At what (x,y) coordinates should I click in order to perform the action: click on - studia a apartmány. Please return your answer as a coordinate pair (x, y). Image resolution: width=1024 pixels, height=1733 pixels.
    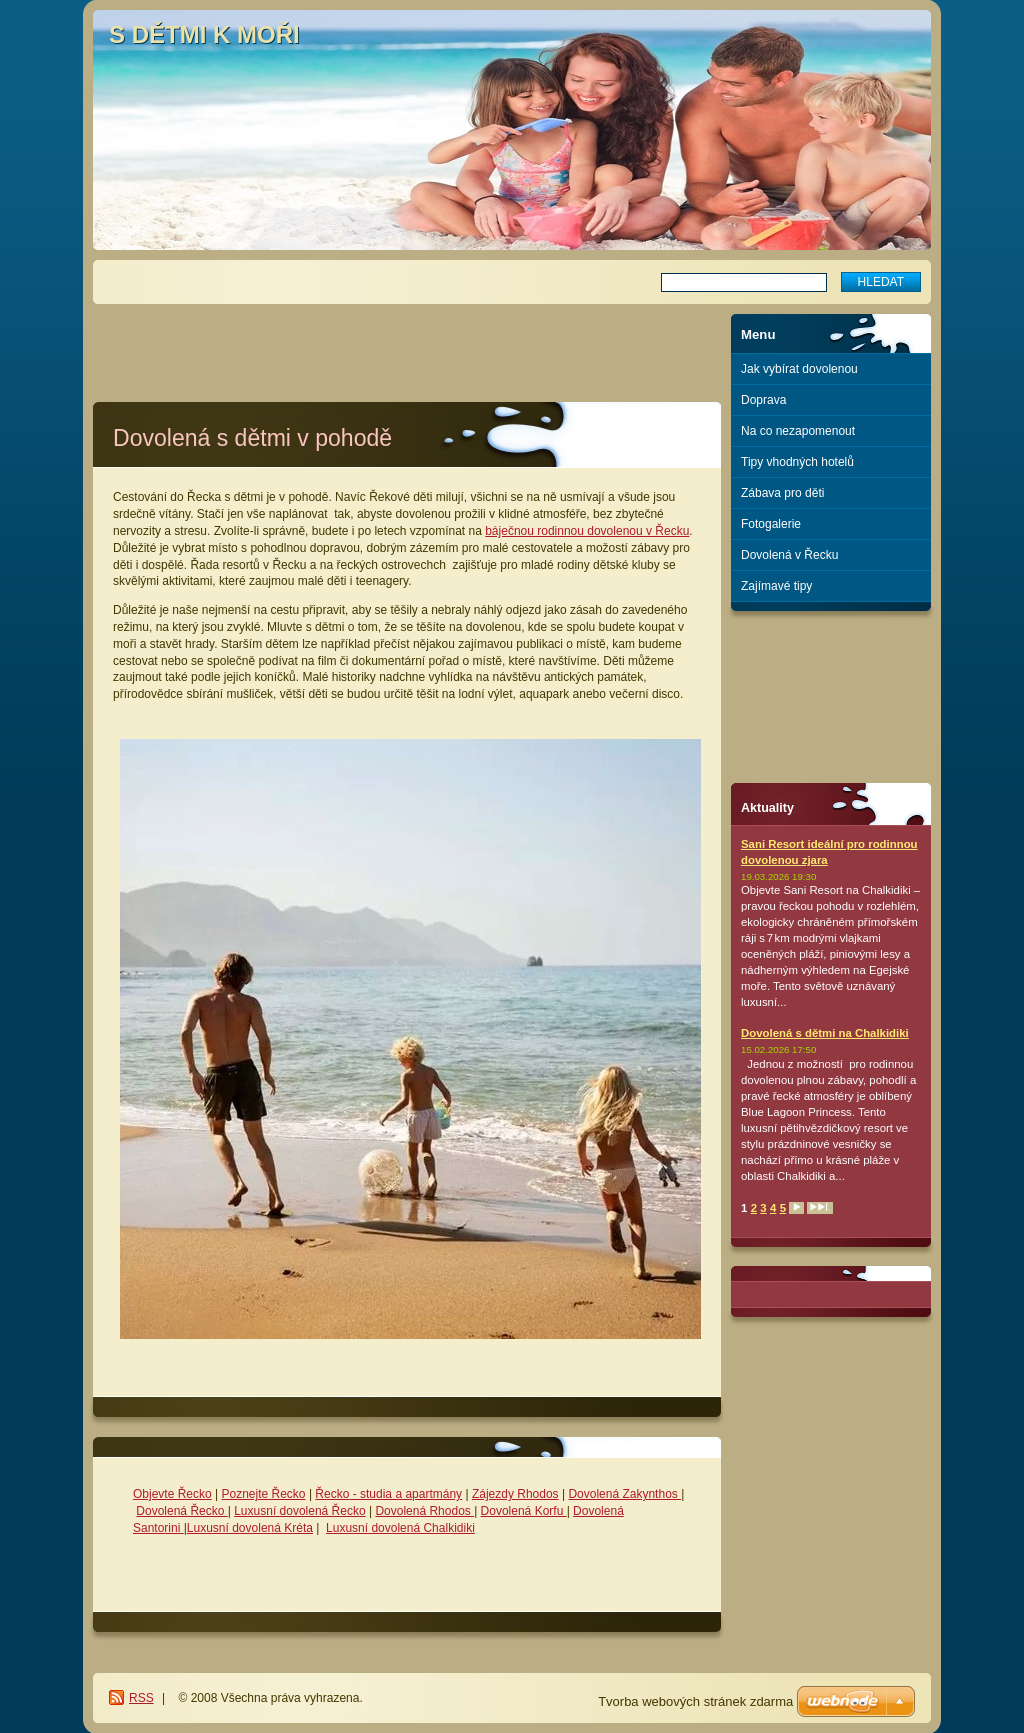
    Looking at the image, I should click on (405, 1494).